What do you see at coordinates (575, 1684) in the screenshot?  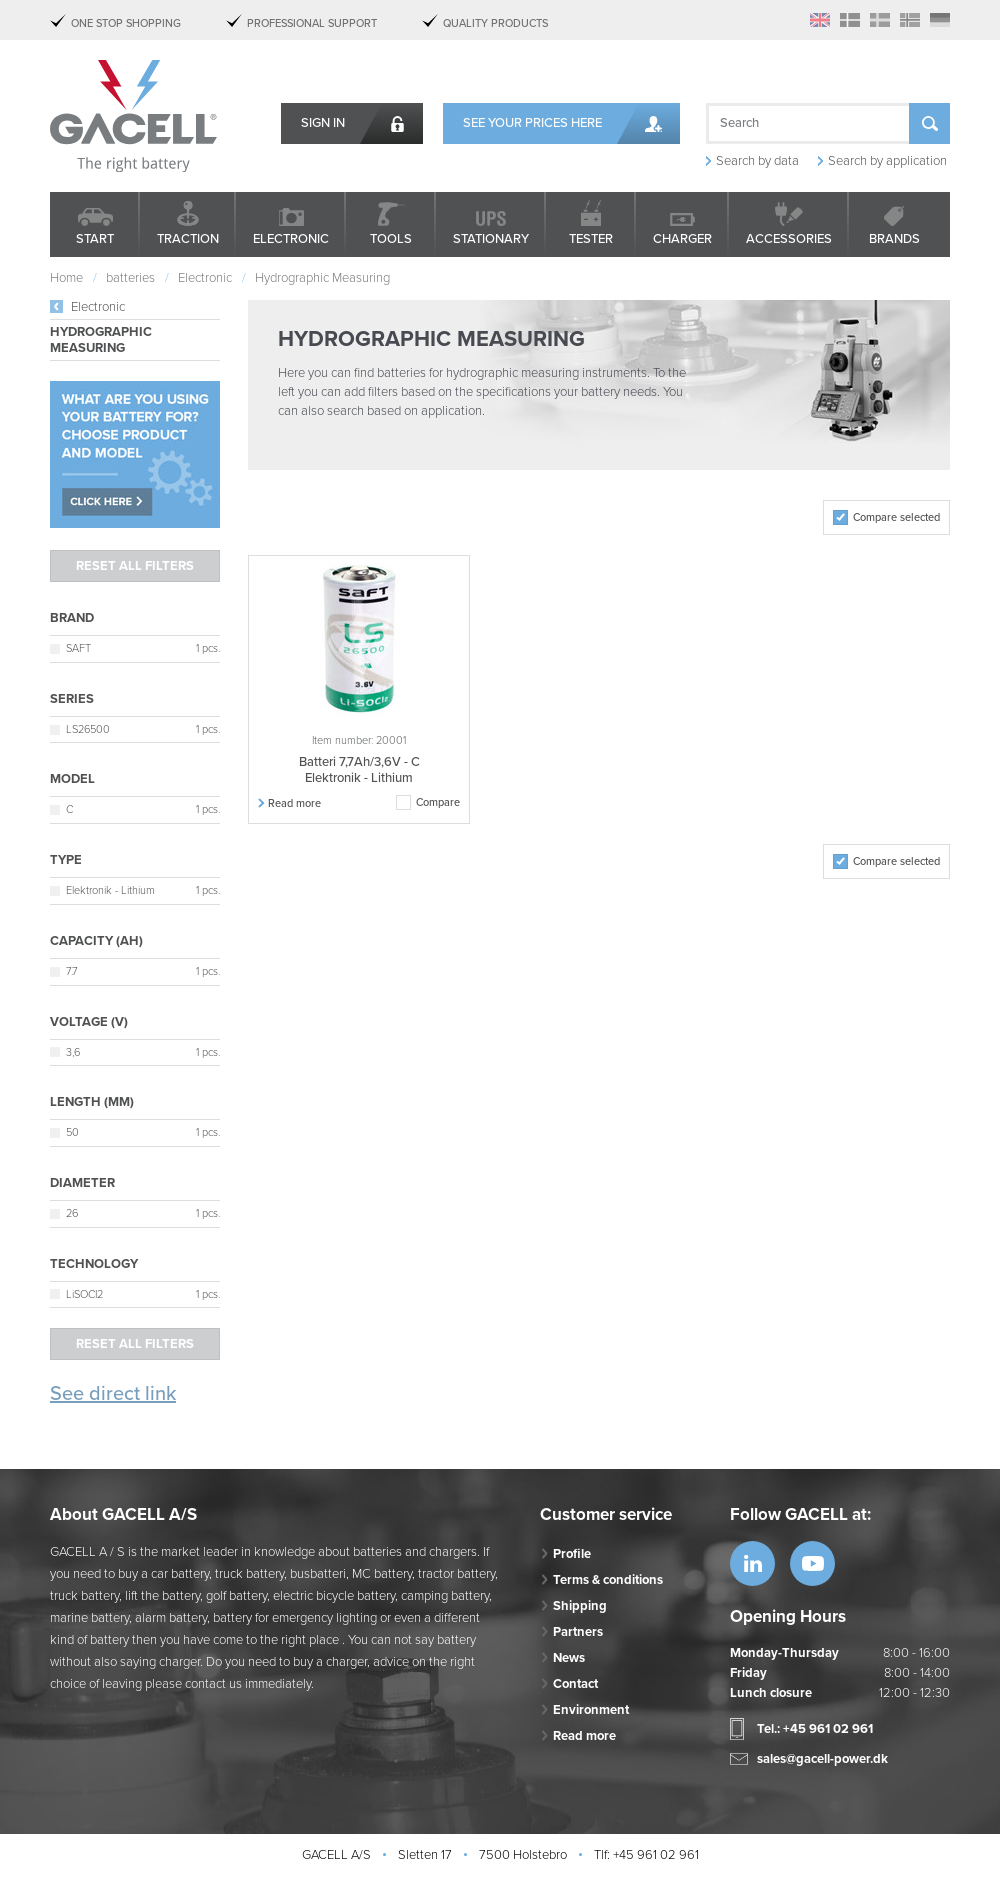 I see `Contact` at bounding box center [575, 1684].